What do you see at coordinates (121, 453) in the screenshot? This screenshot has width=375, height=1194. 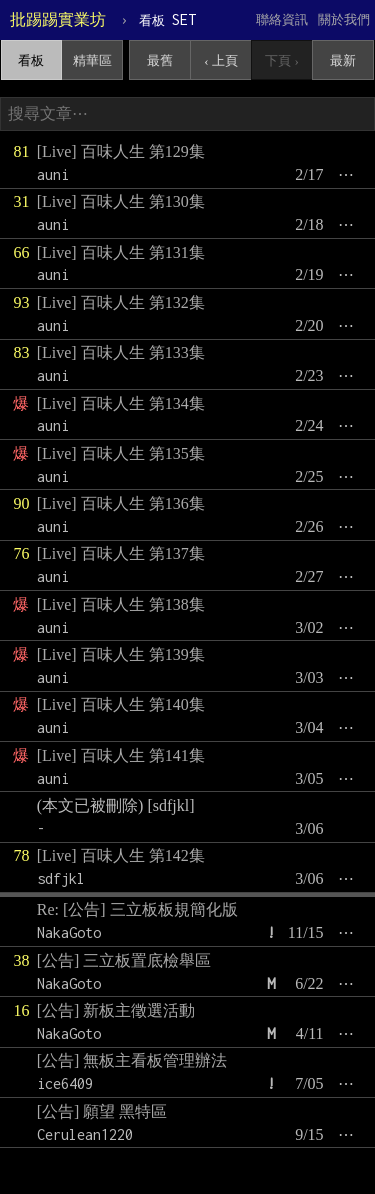 I see `[Live] 百味人生 第135集` at bounding box center [121, 453].